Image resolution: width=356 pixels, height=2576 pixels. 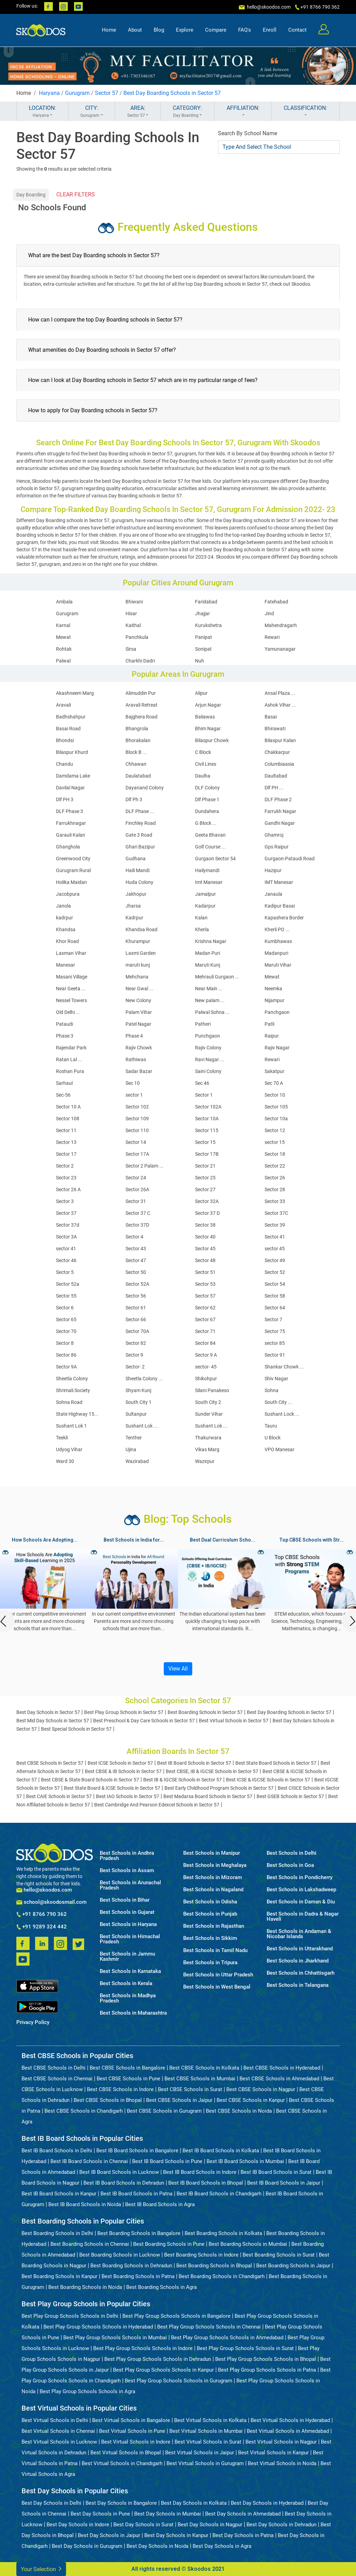 I want to click on Best CBSE Schools in Chennai, so click(x=57, y=2078).